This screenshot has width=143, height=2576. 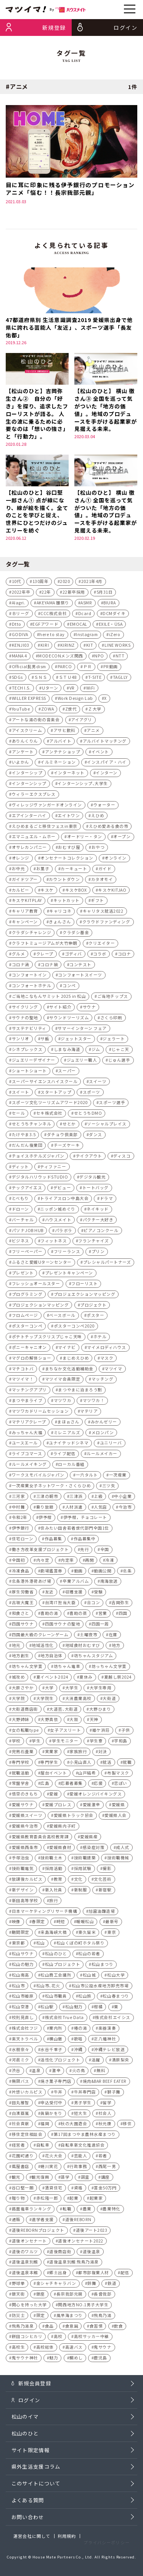 What do you see at coordinates (65, 1732) in the screenshot?
I see `女子アスリート` at bounding box center [65, 1732].